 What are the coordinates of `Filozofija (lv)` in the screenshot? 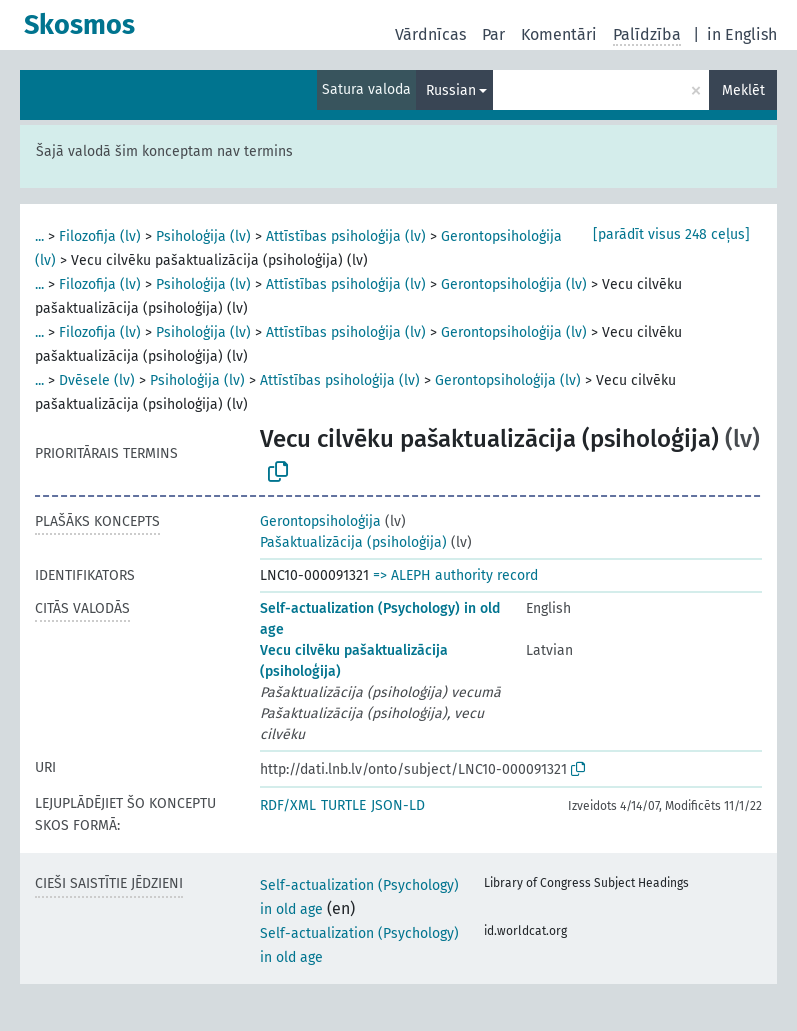 It's located at (100, 236).